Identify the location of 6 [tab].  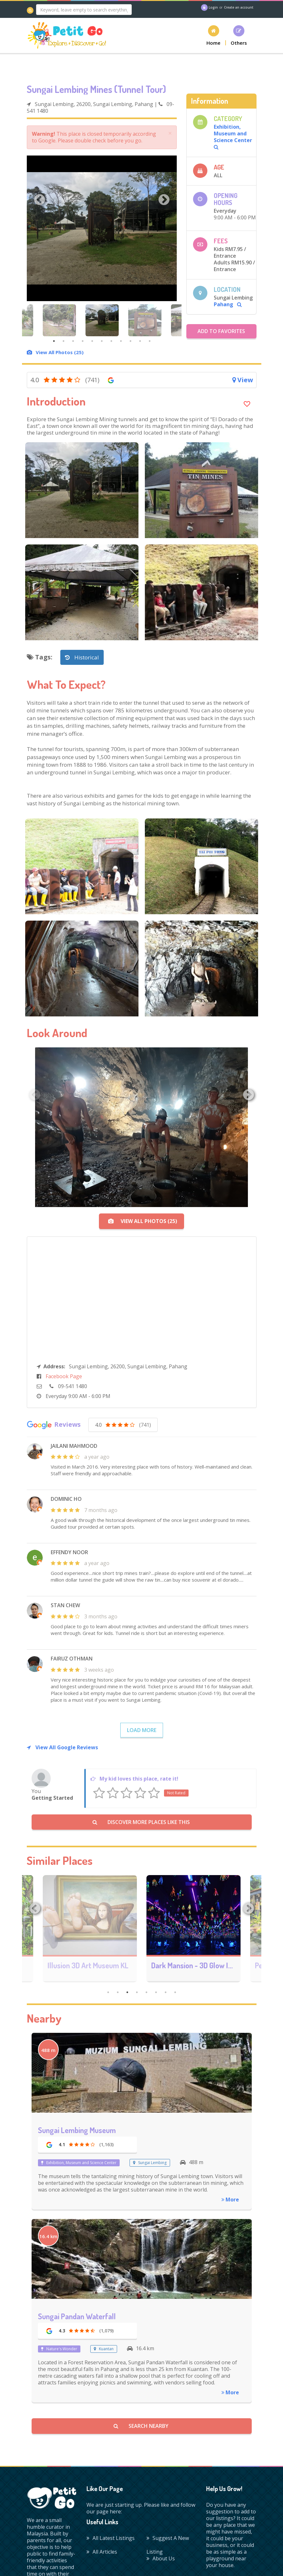
(102, 341).